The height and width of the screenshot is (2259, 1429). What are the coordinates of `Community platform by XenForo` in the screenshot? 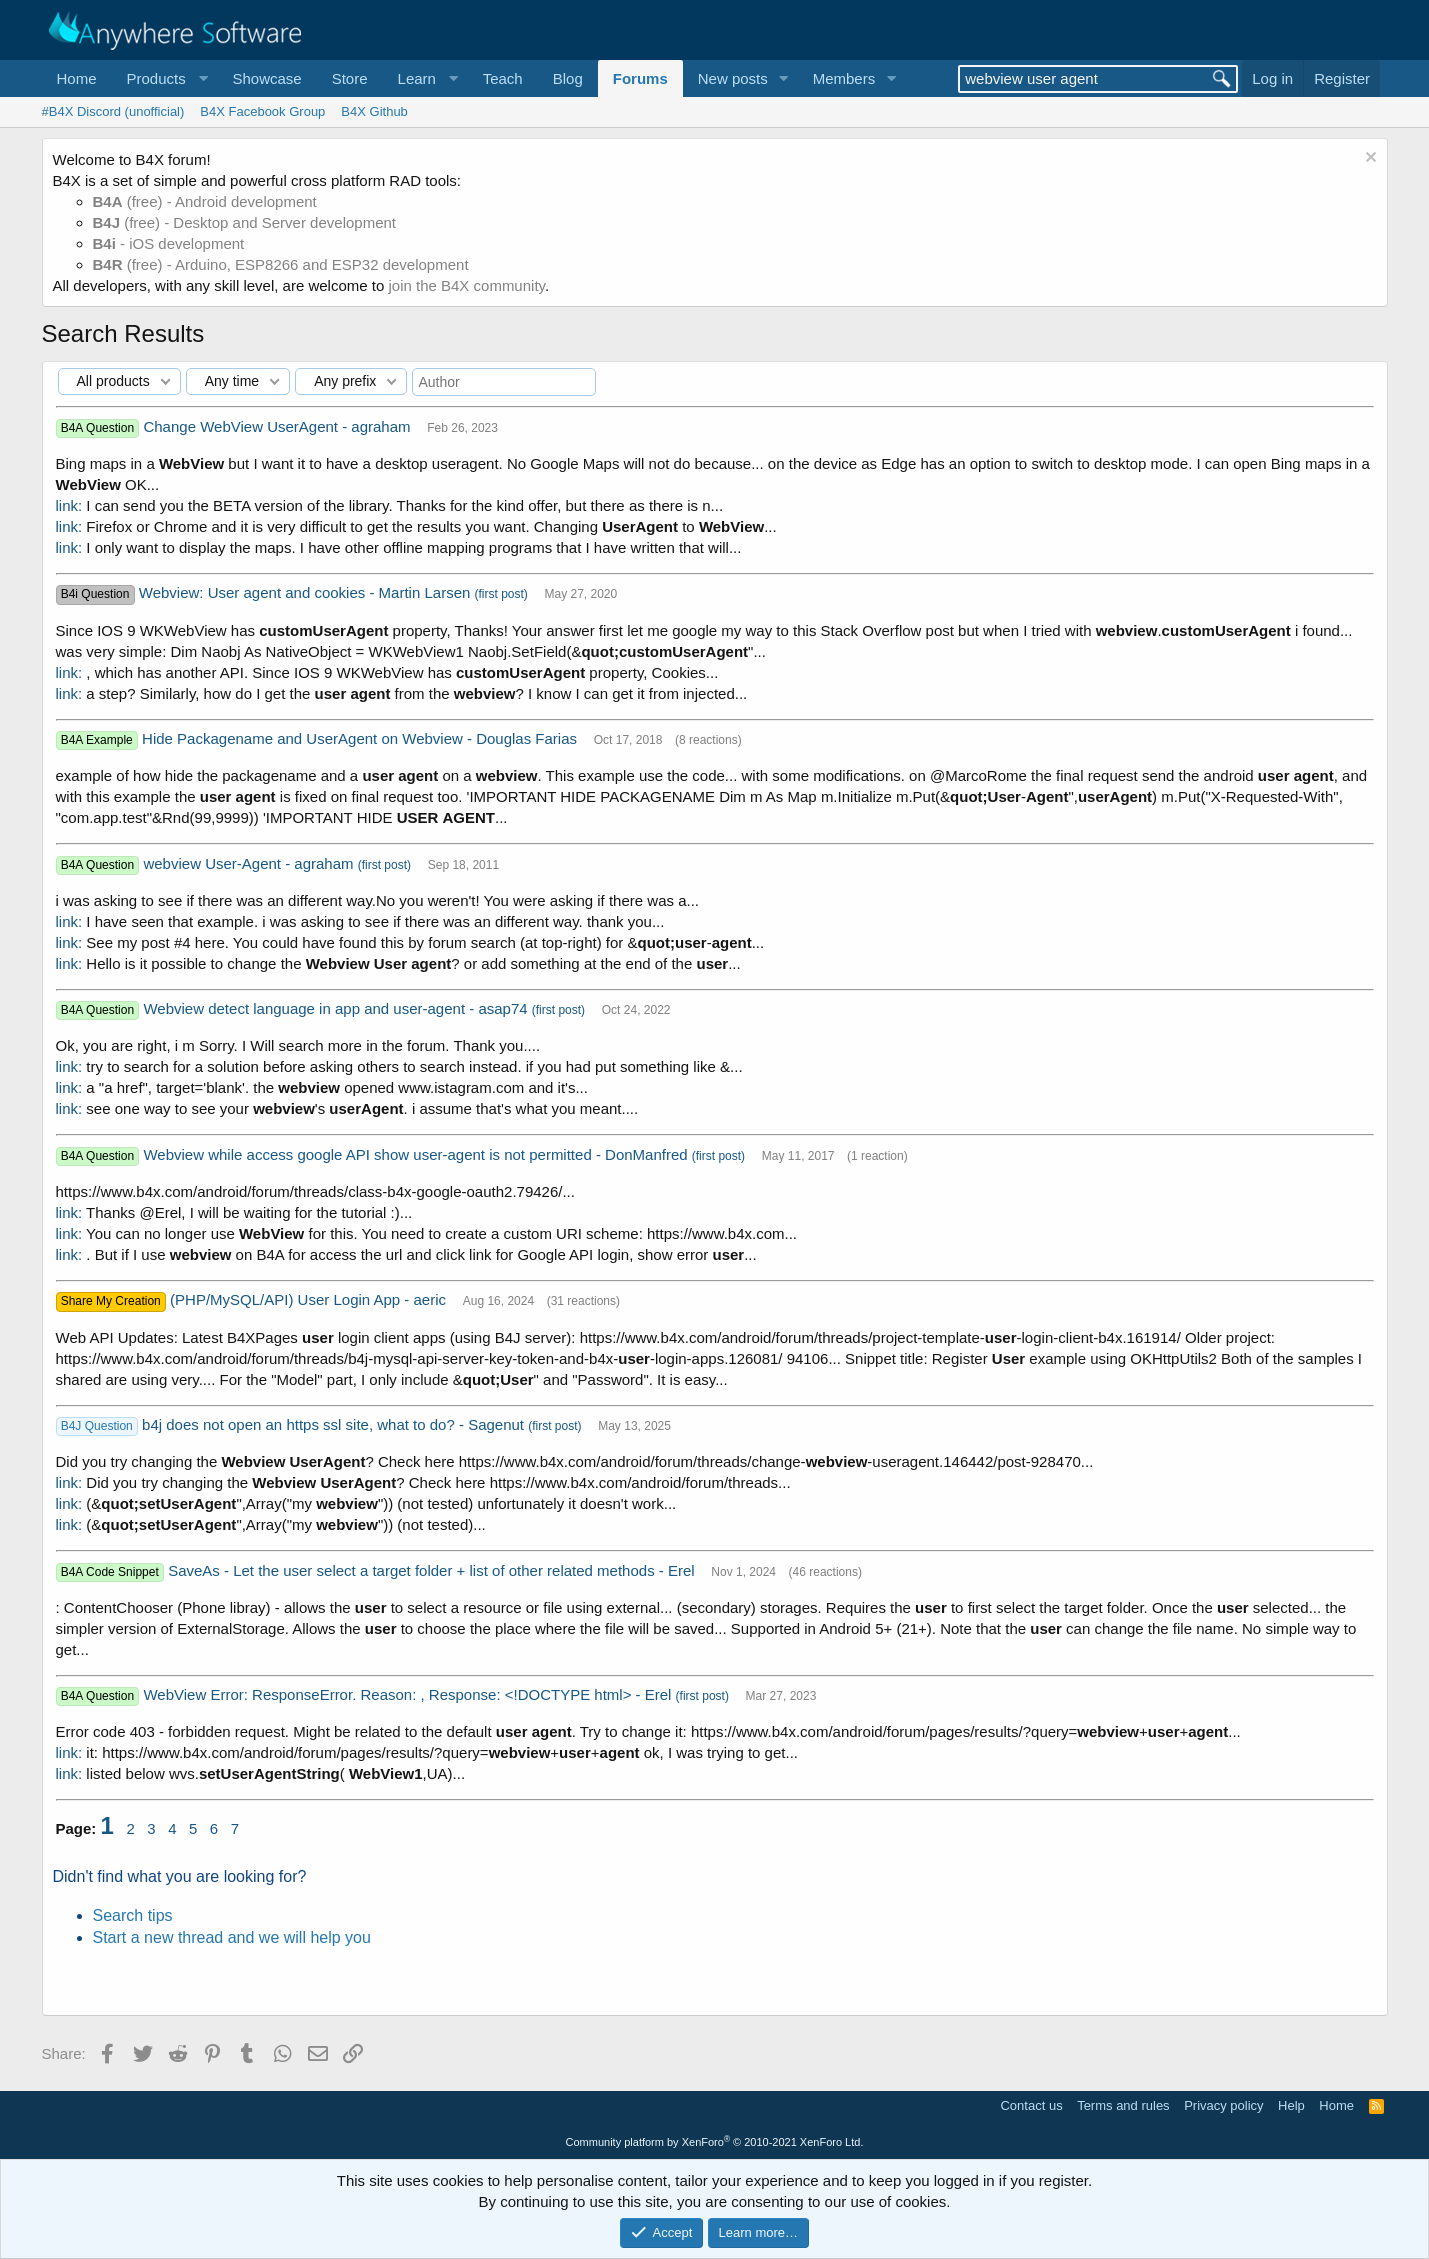 It's located at (715, 2142).